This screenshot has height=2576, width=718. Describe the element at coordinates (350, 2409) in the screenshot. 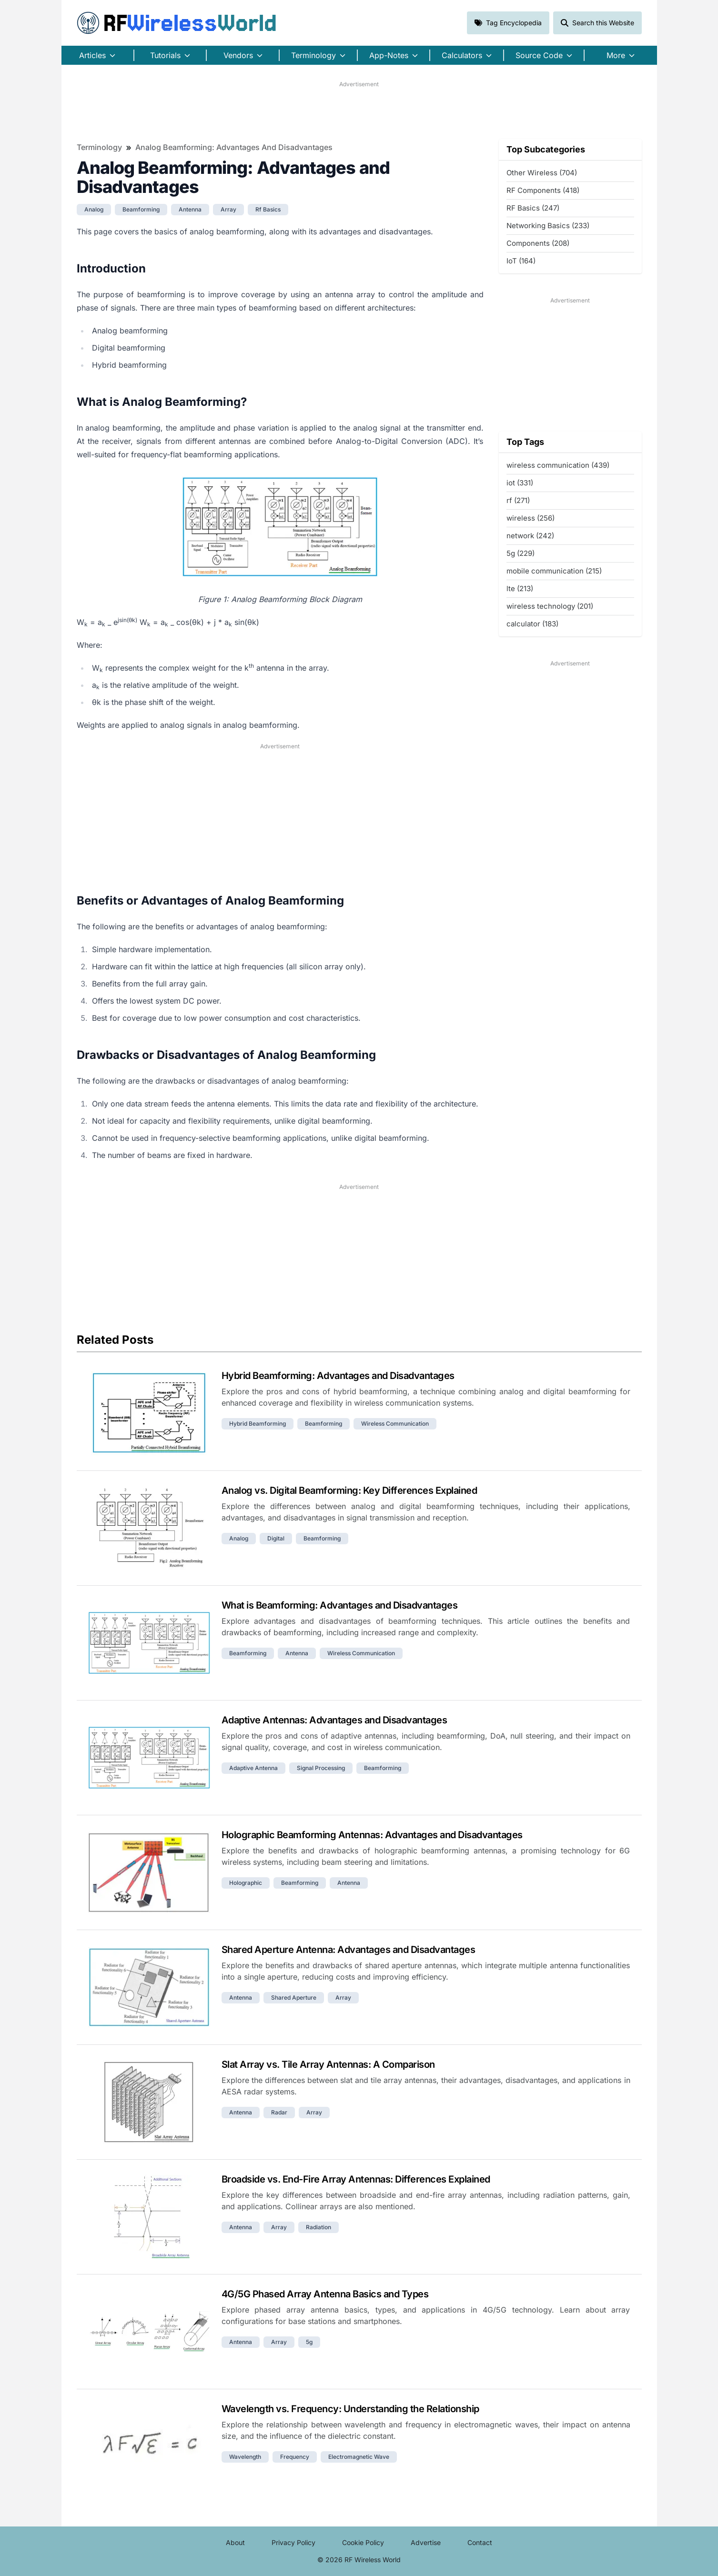

I see `Wavelength vs. Frequency: Understanding the Relationship` at that location.